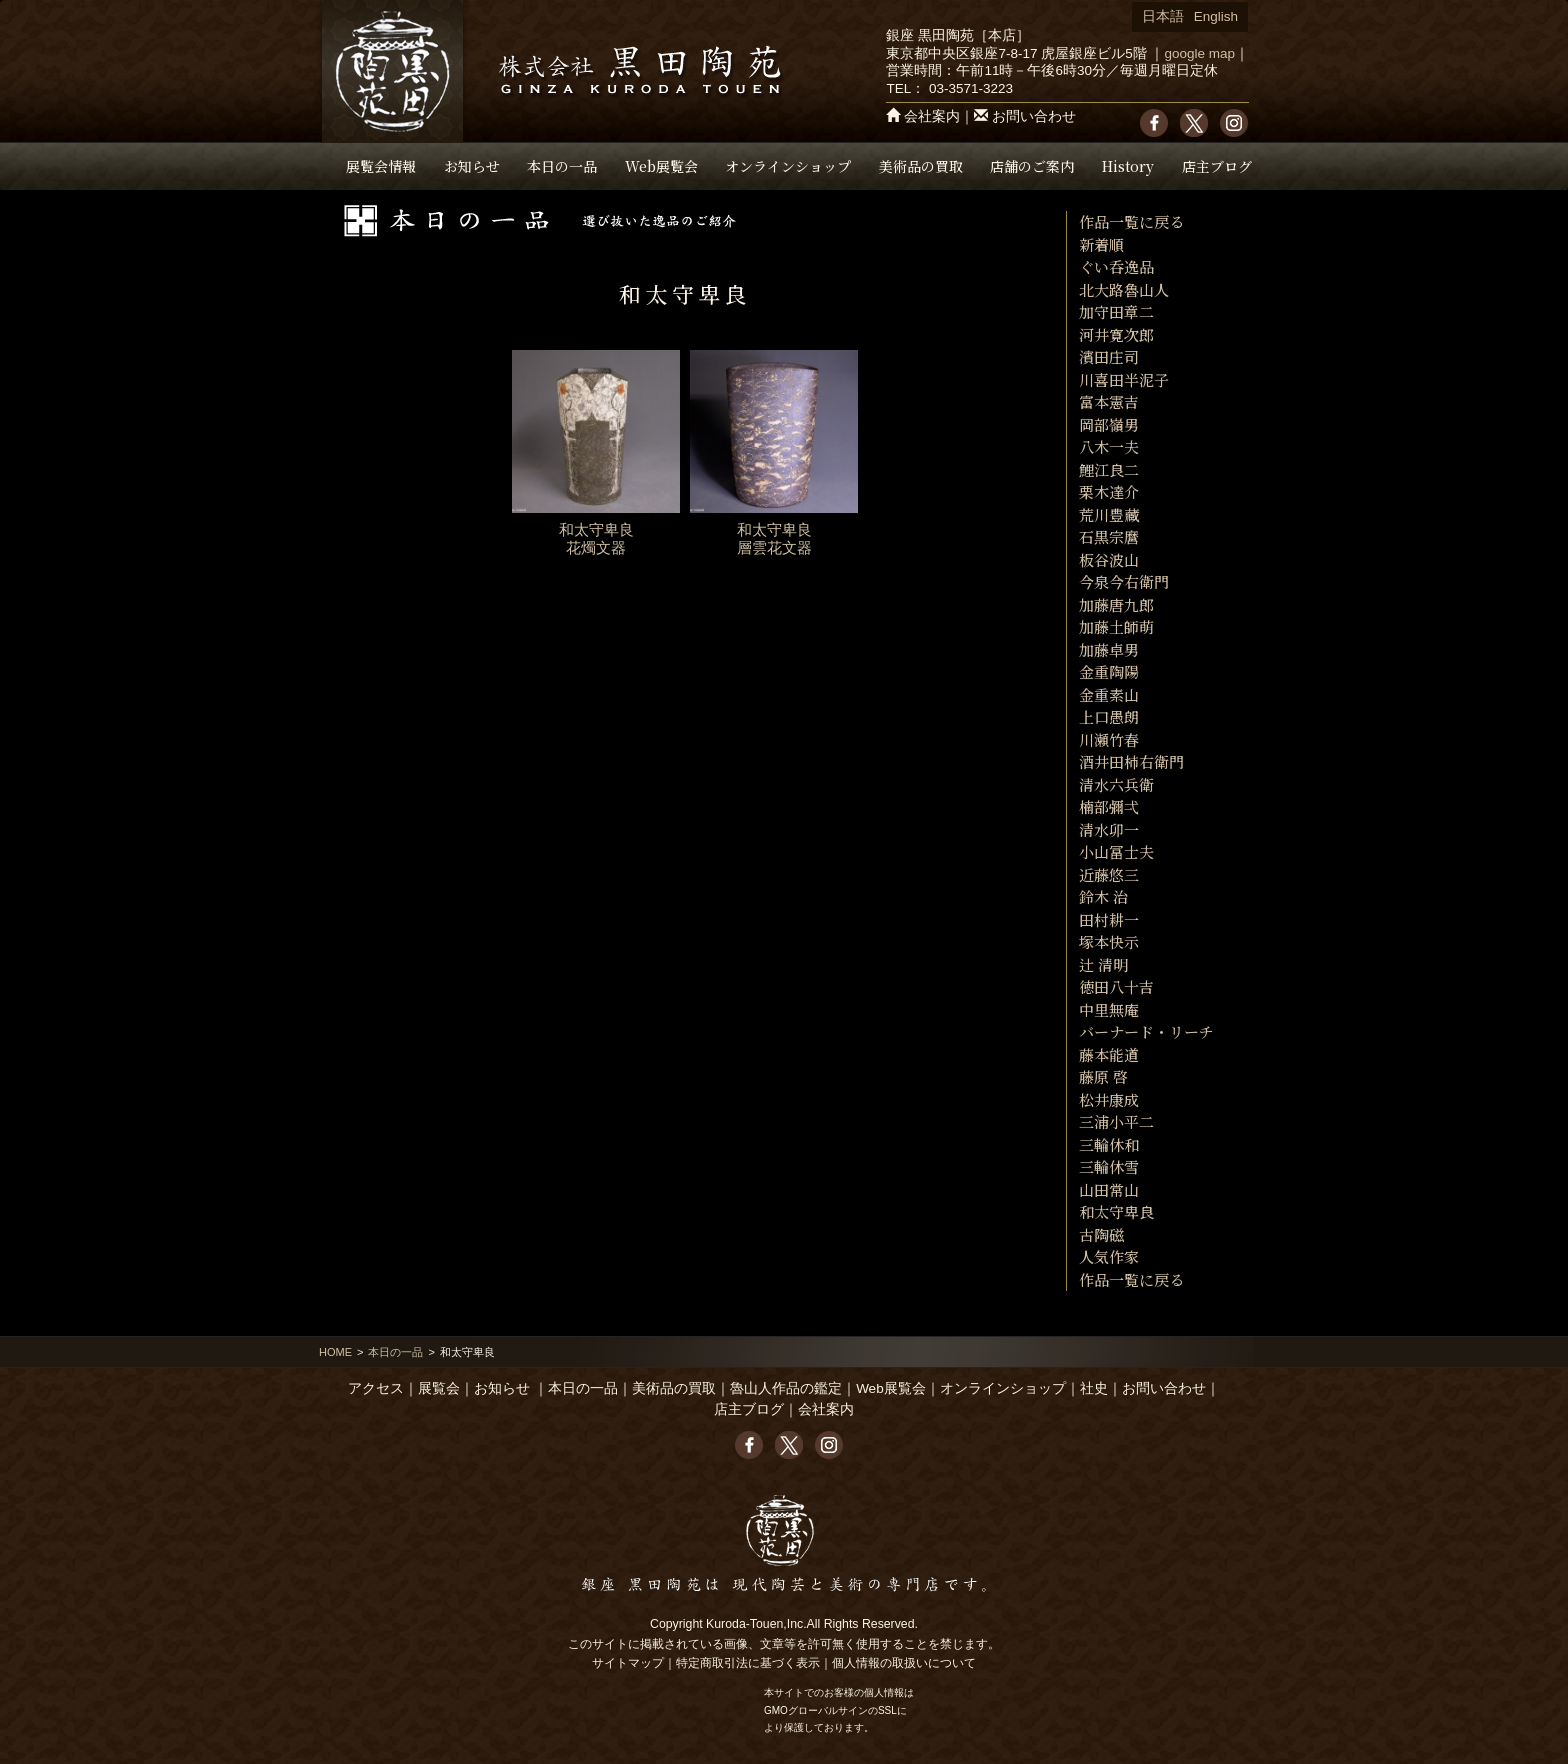 The height and width of the screenshot is (1764, 1568). Describe the element at coordinates (1032, 166) in the screenshot. I see `店舗のご案内` at that location.